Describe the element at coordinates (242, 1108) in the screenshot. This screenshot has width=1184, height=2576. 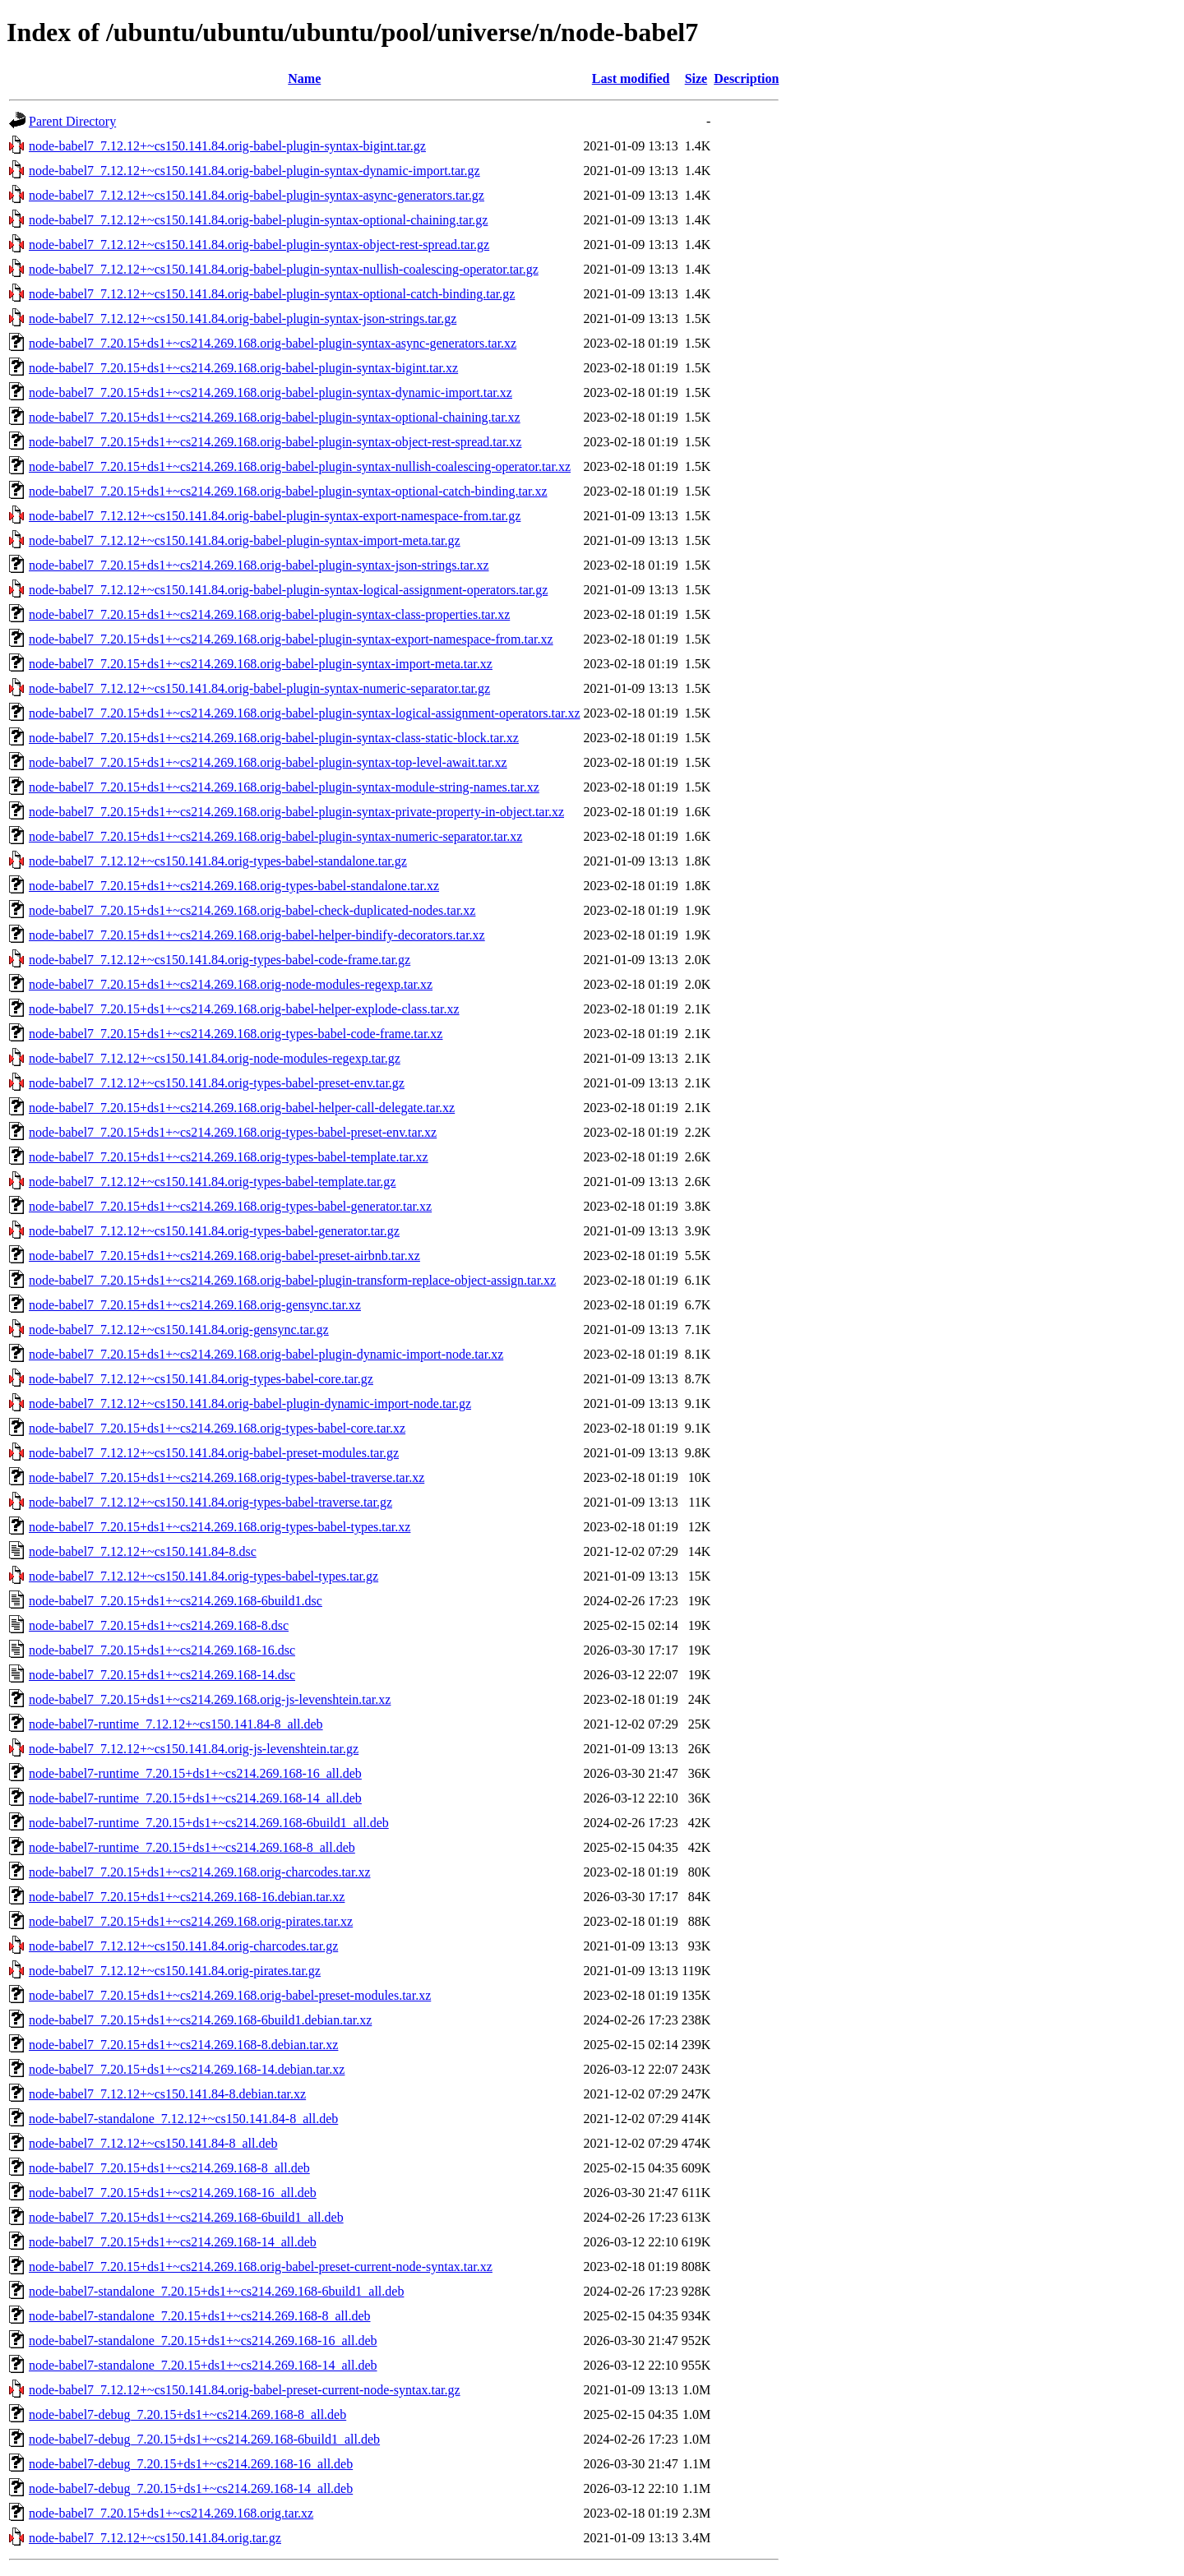
I see `node-babel7_7.20.15+ds1+~cs214.269.168.orig-babel-helper-call-delegate.tar.xz` at that location.